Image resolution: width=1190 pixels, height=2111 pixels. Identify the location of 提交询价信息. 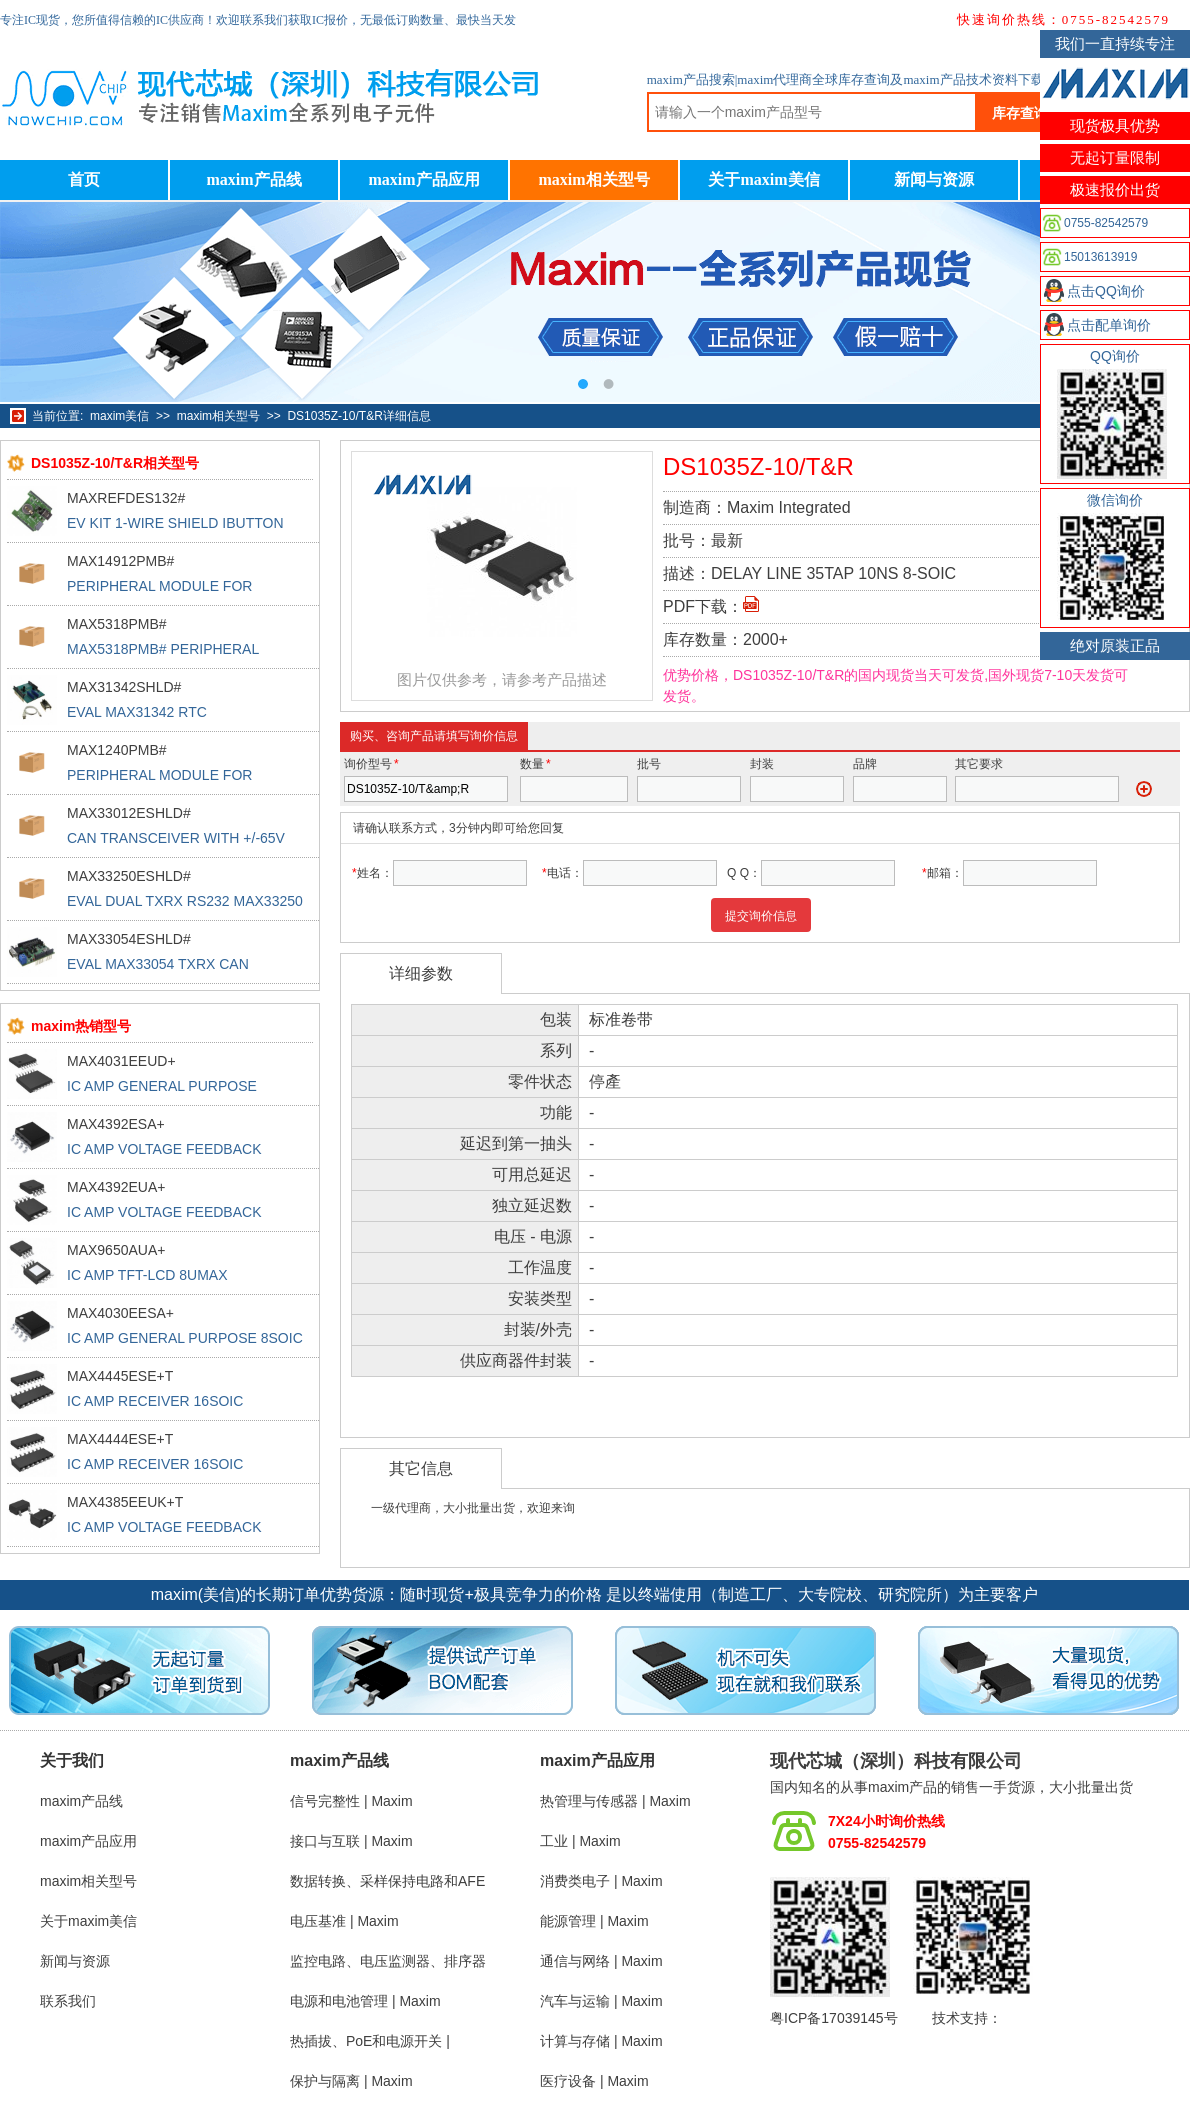
(761, 916).